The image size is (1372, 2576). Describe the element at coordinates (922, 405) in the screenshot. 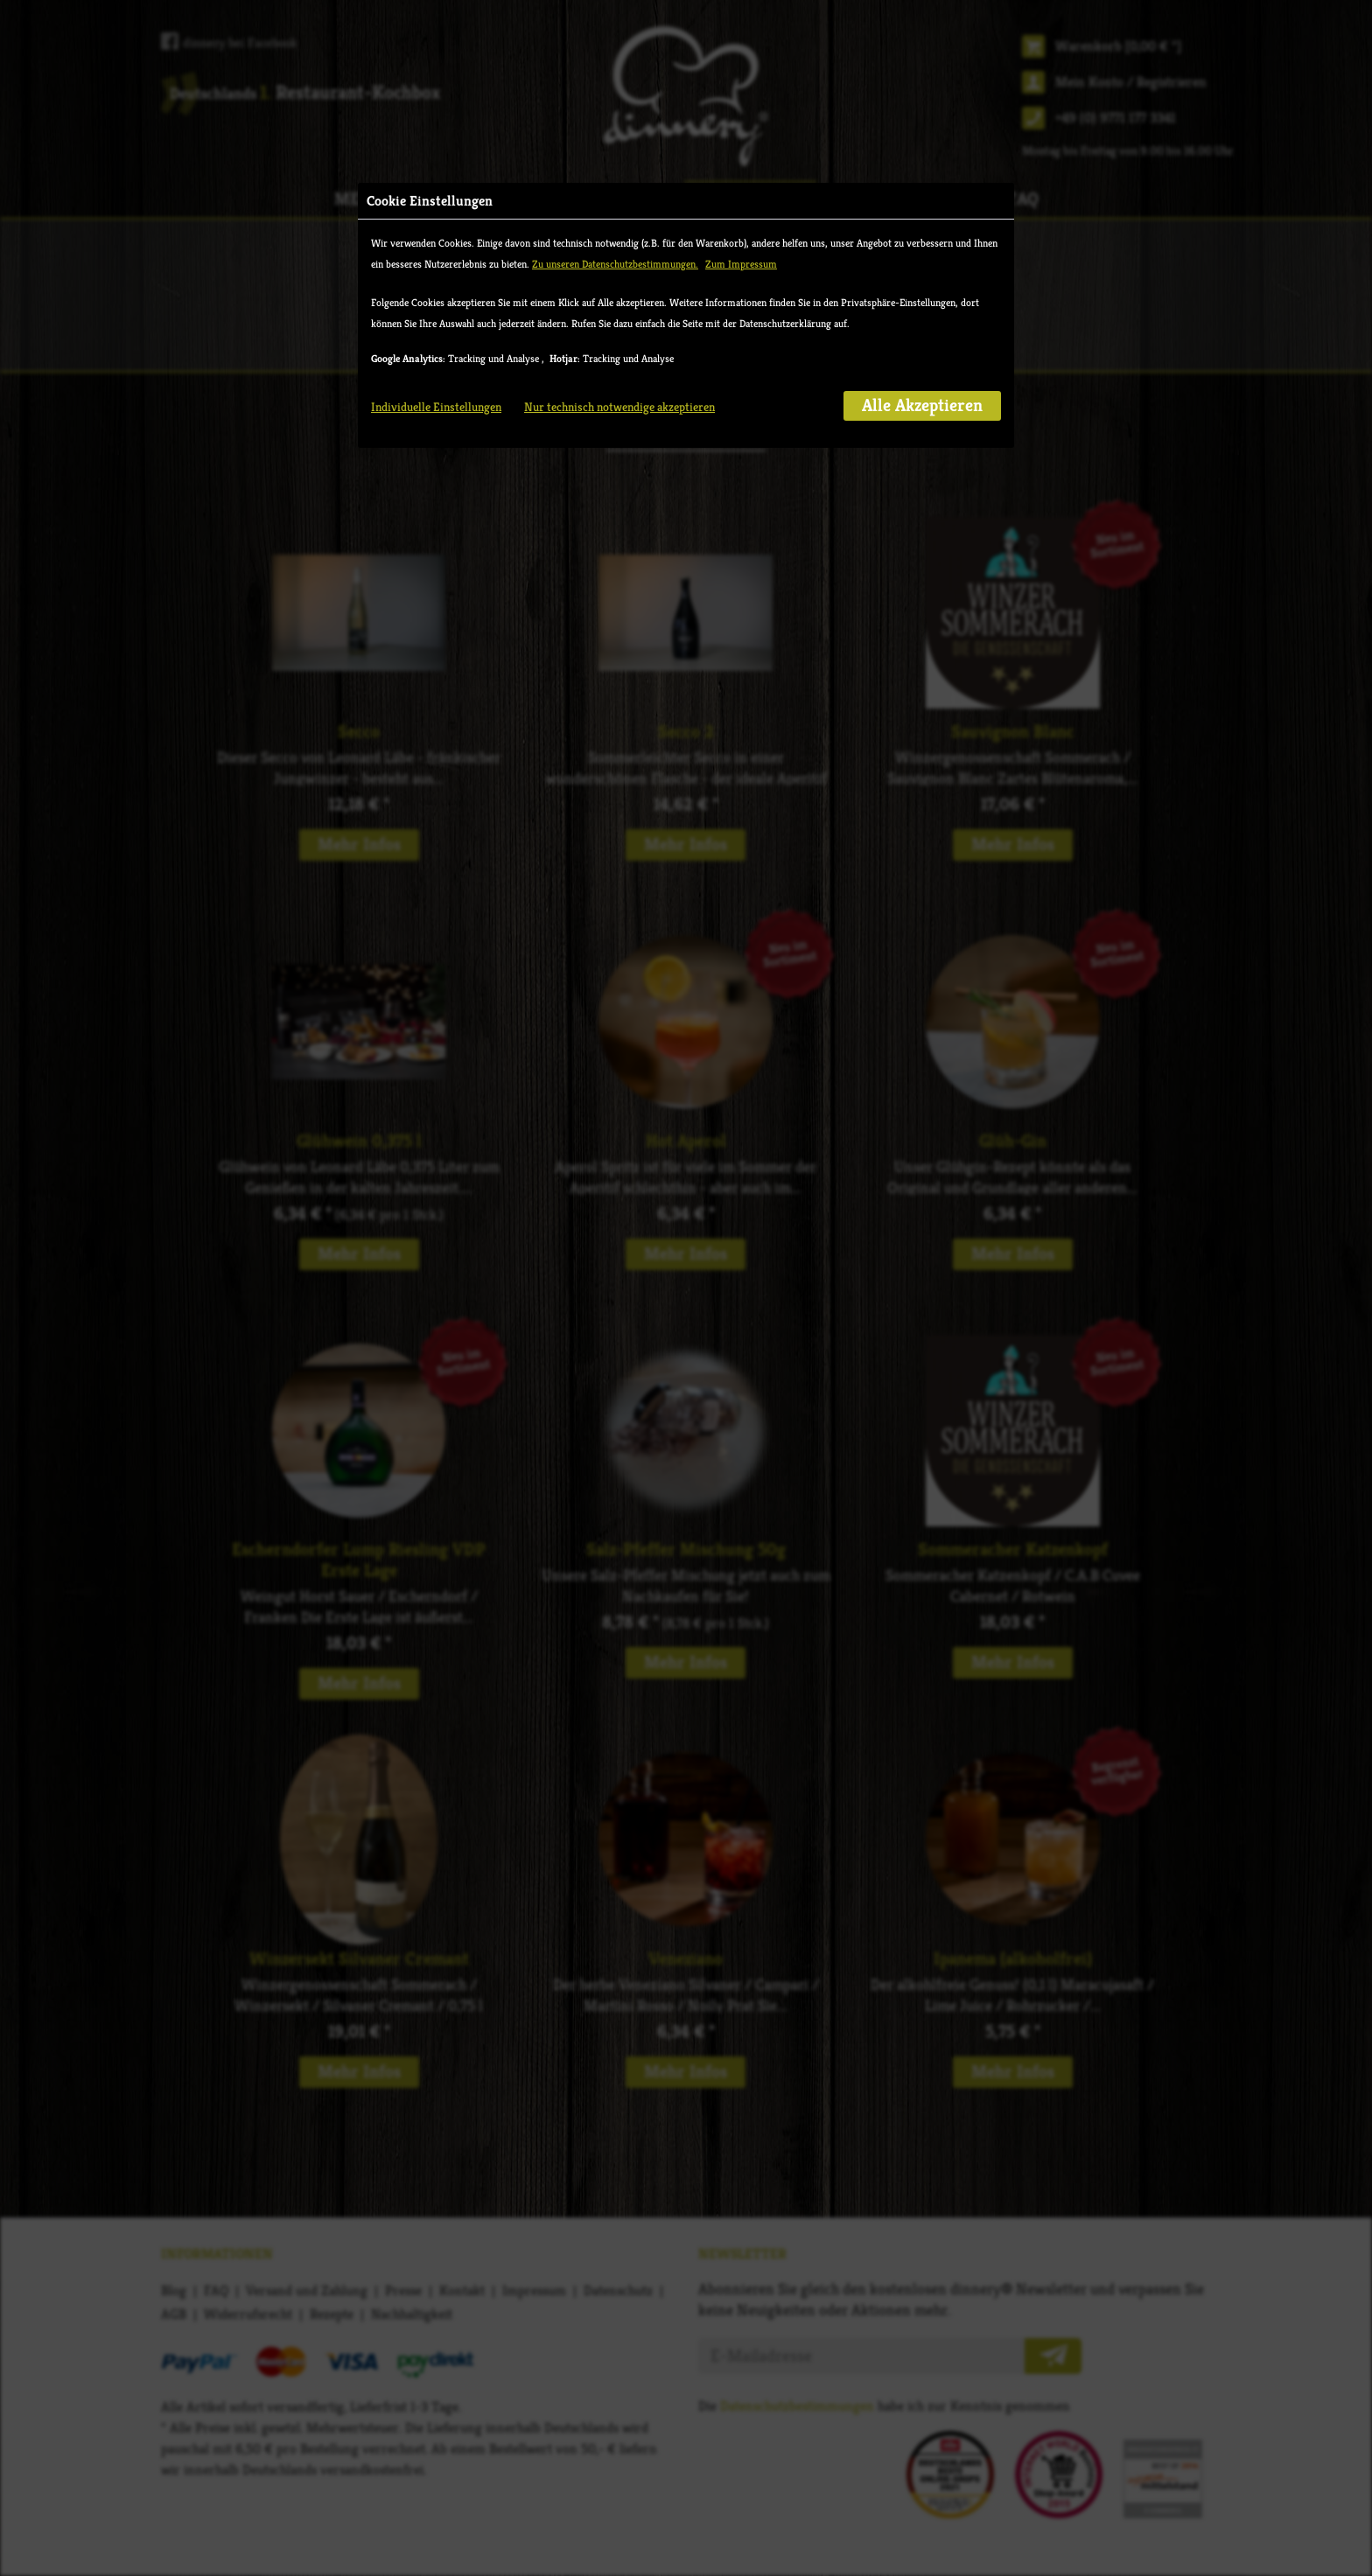

I see `Alle Akzeptieren` at that location.